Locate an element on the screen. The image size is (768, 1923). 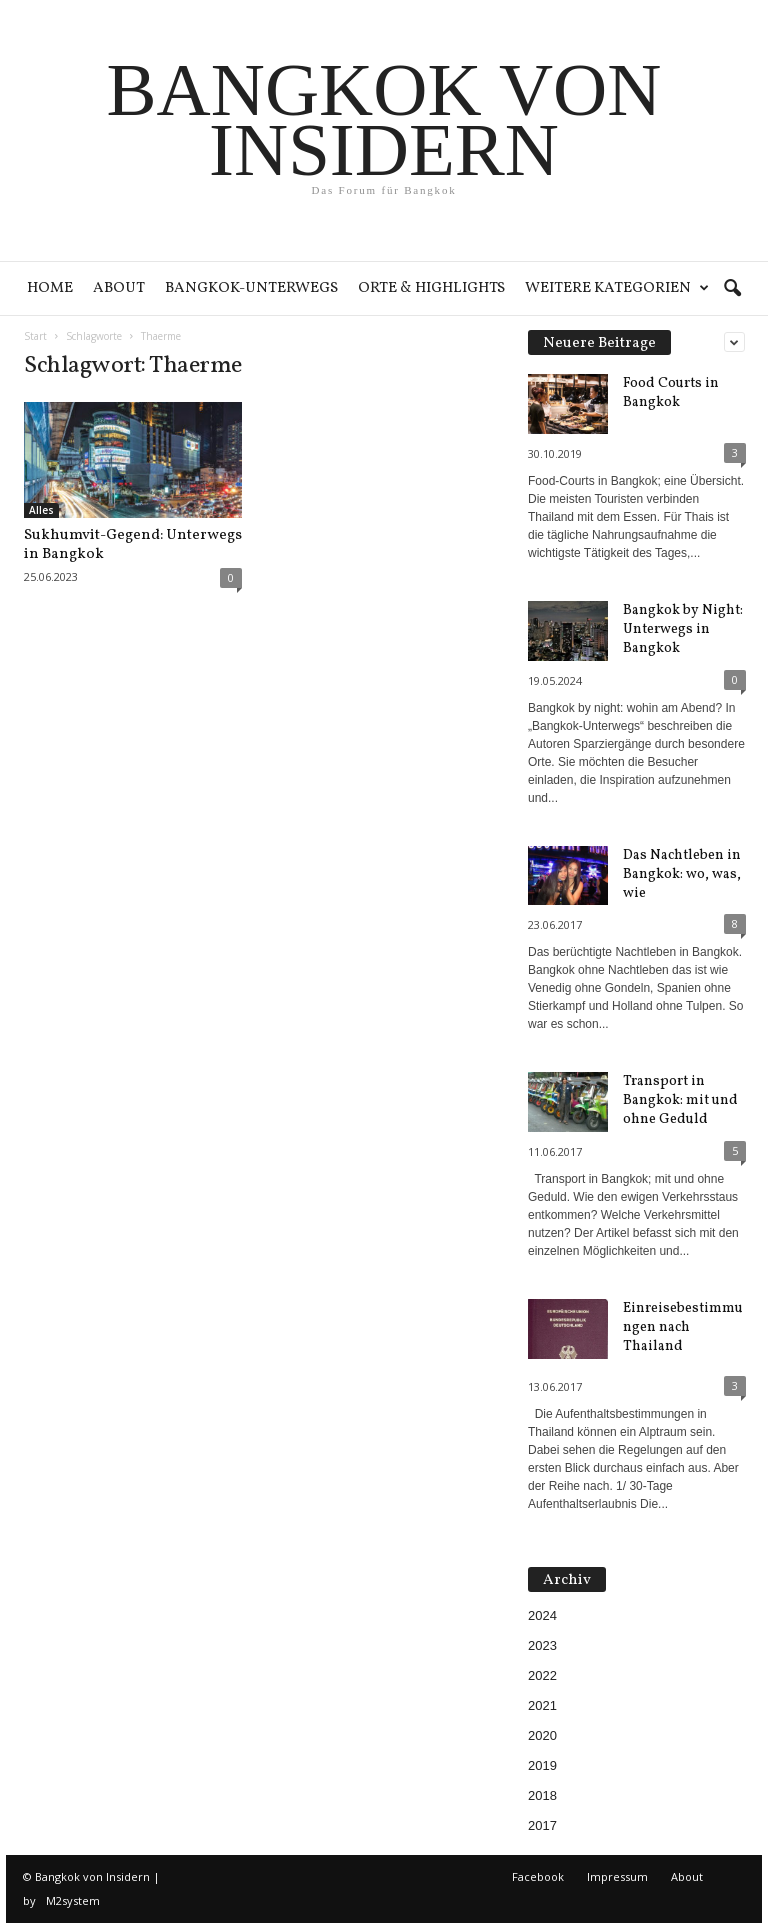
2021 is located at coordinates (542, 1705).